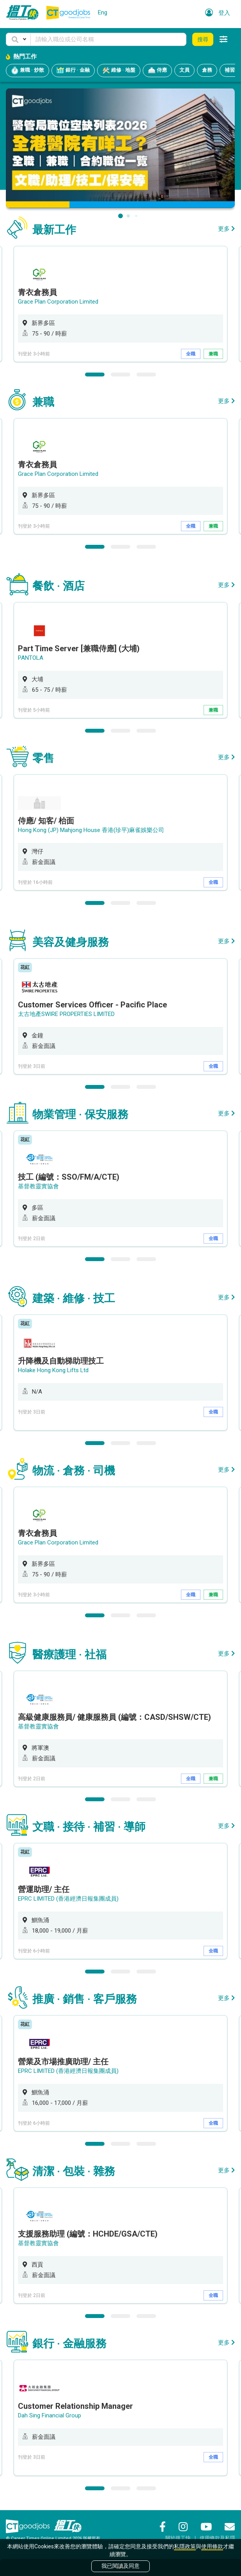 The width and height of the screenshot is (241, 2576). I want to click on 基督教靈實協會, so click(38, 1186).